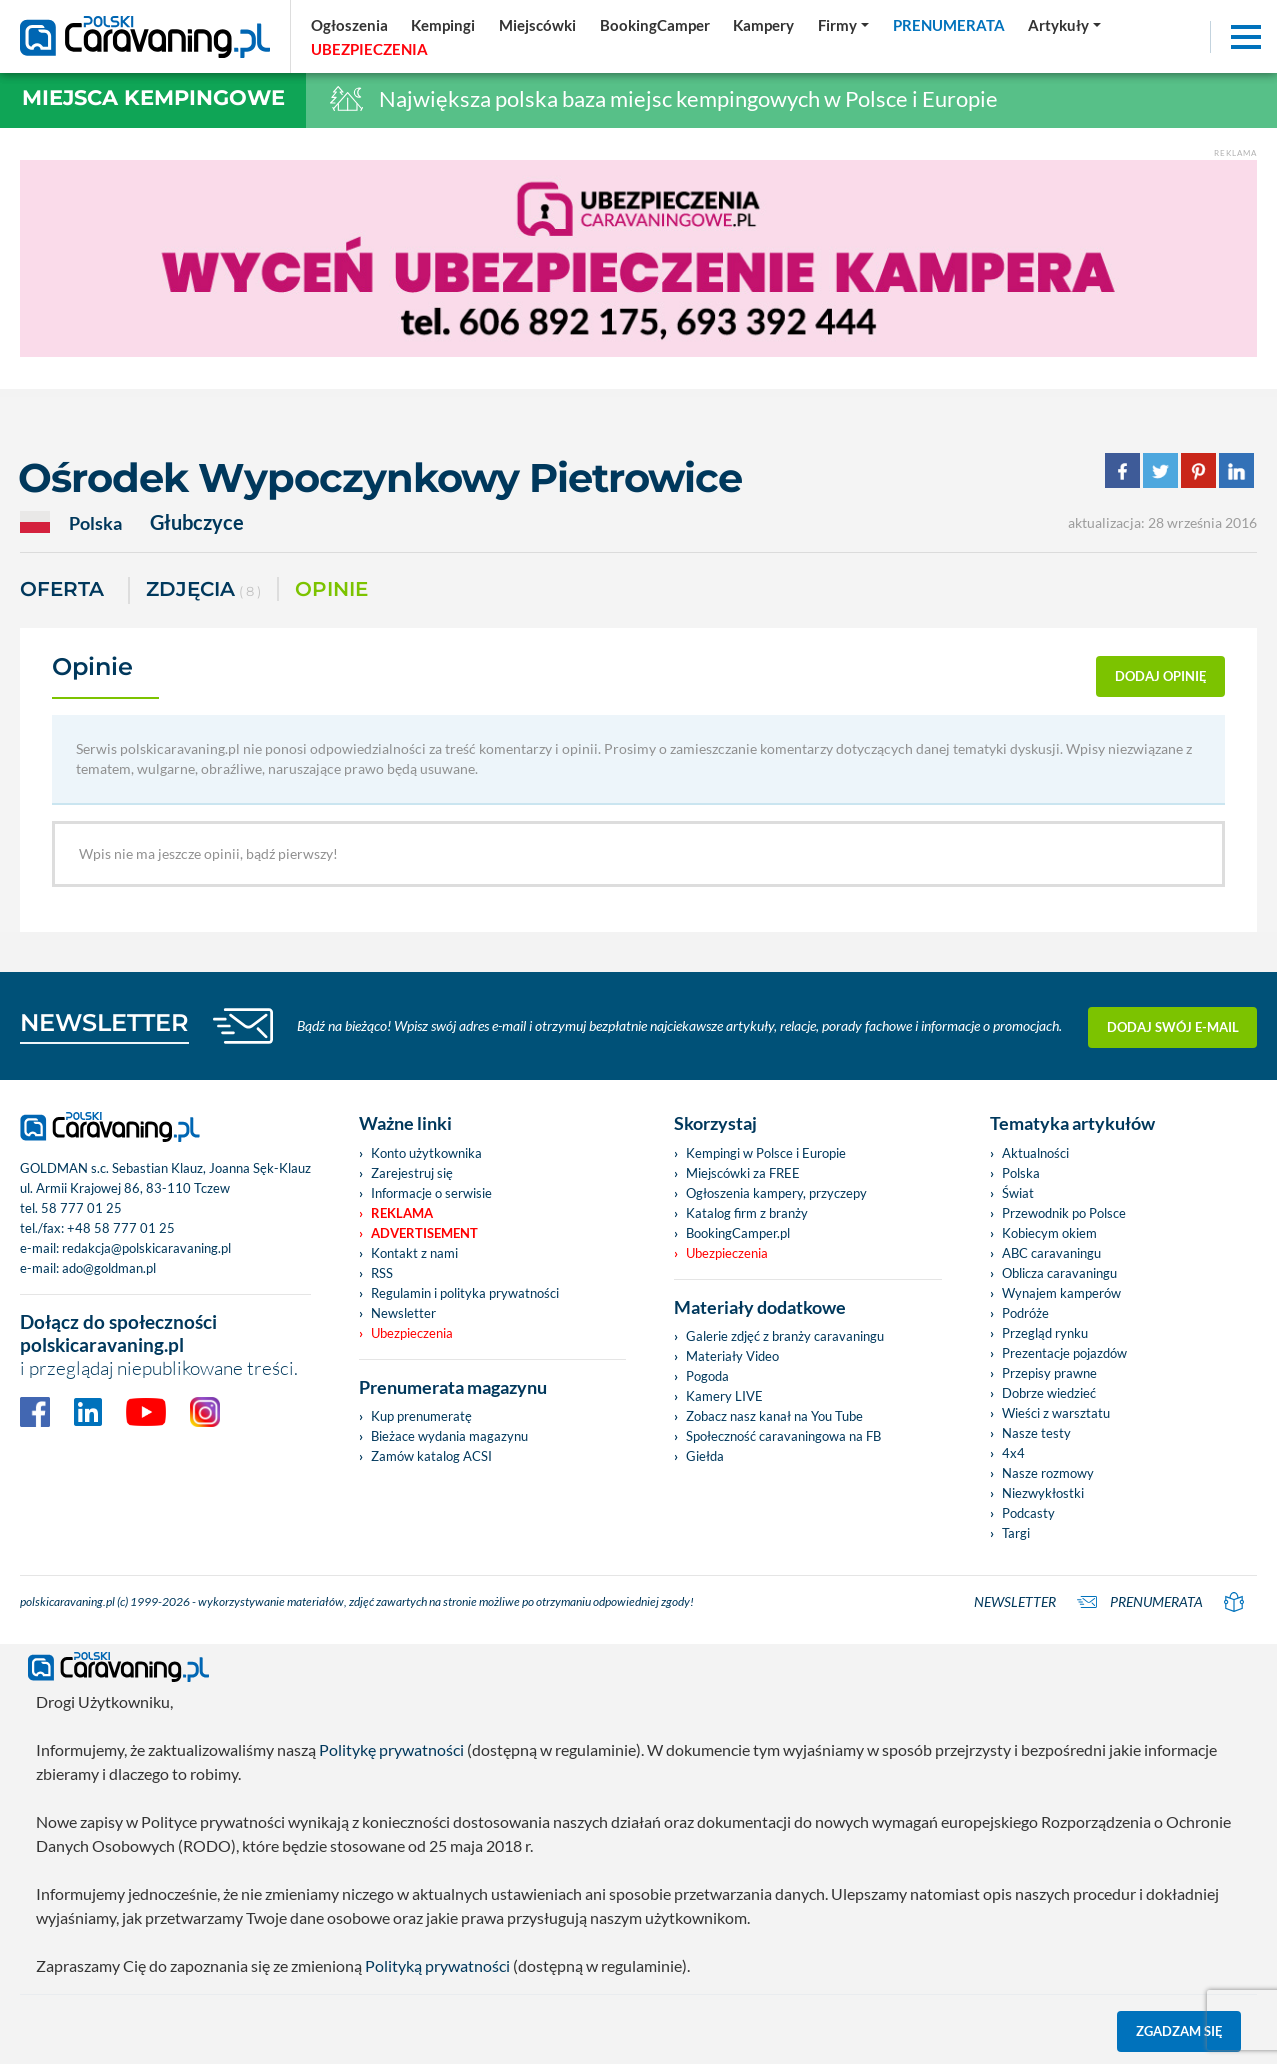 The image size is (1277, 2064). Describe the element at coordinates (1036, 1433) in the screenshot. I see `Nasze testy` at that location.